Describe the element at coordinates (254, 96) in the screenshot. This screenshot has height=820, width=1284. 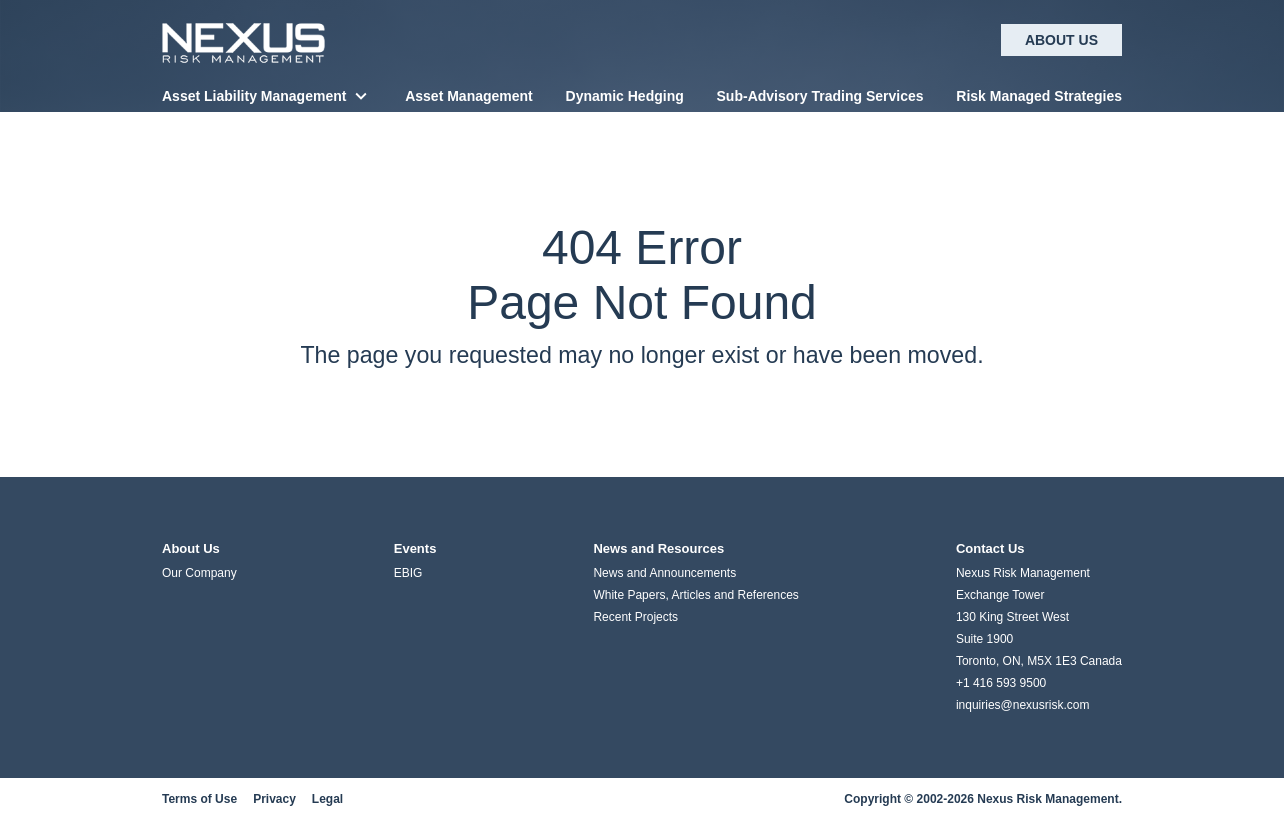
I see `Asset Liability Management` at that location.